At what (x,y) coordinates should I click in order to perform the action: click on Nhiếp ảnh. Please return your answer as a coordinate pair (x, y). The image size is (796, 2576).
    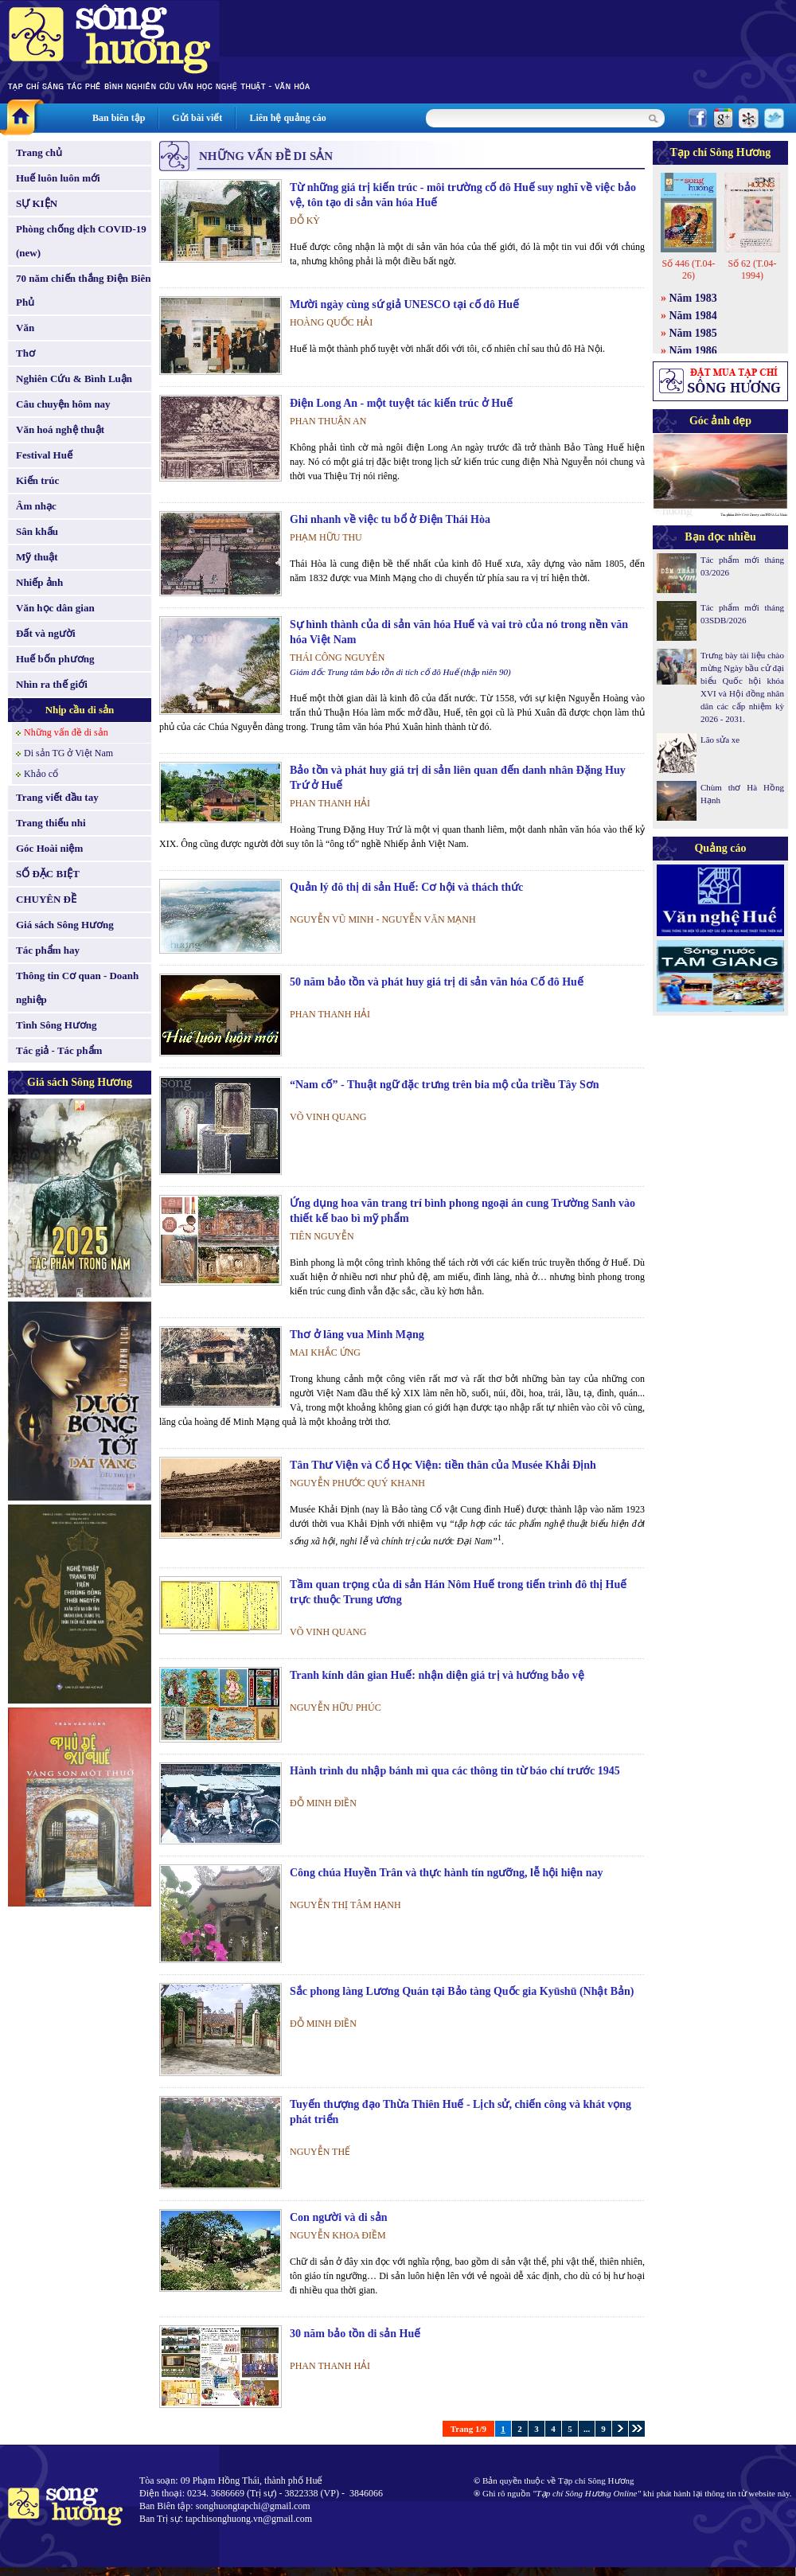
    Looking at the image, I should click on (39, 582).